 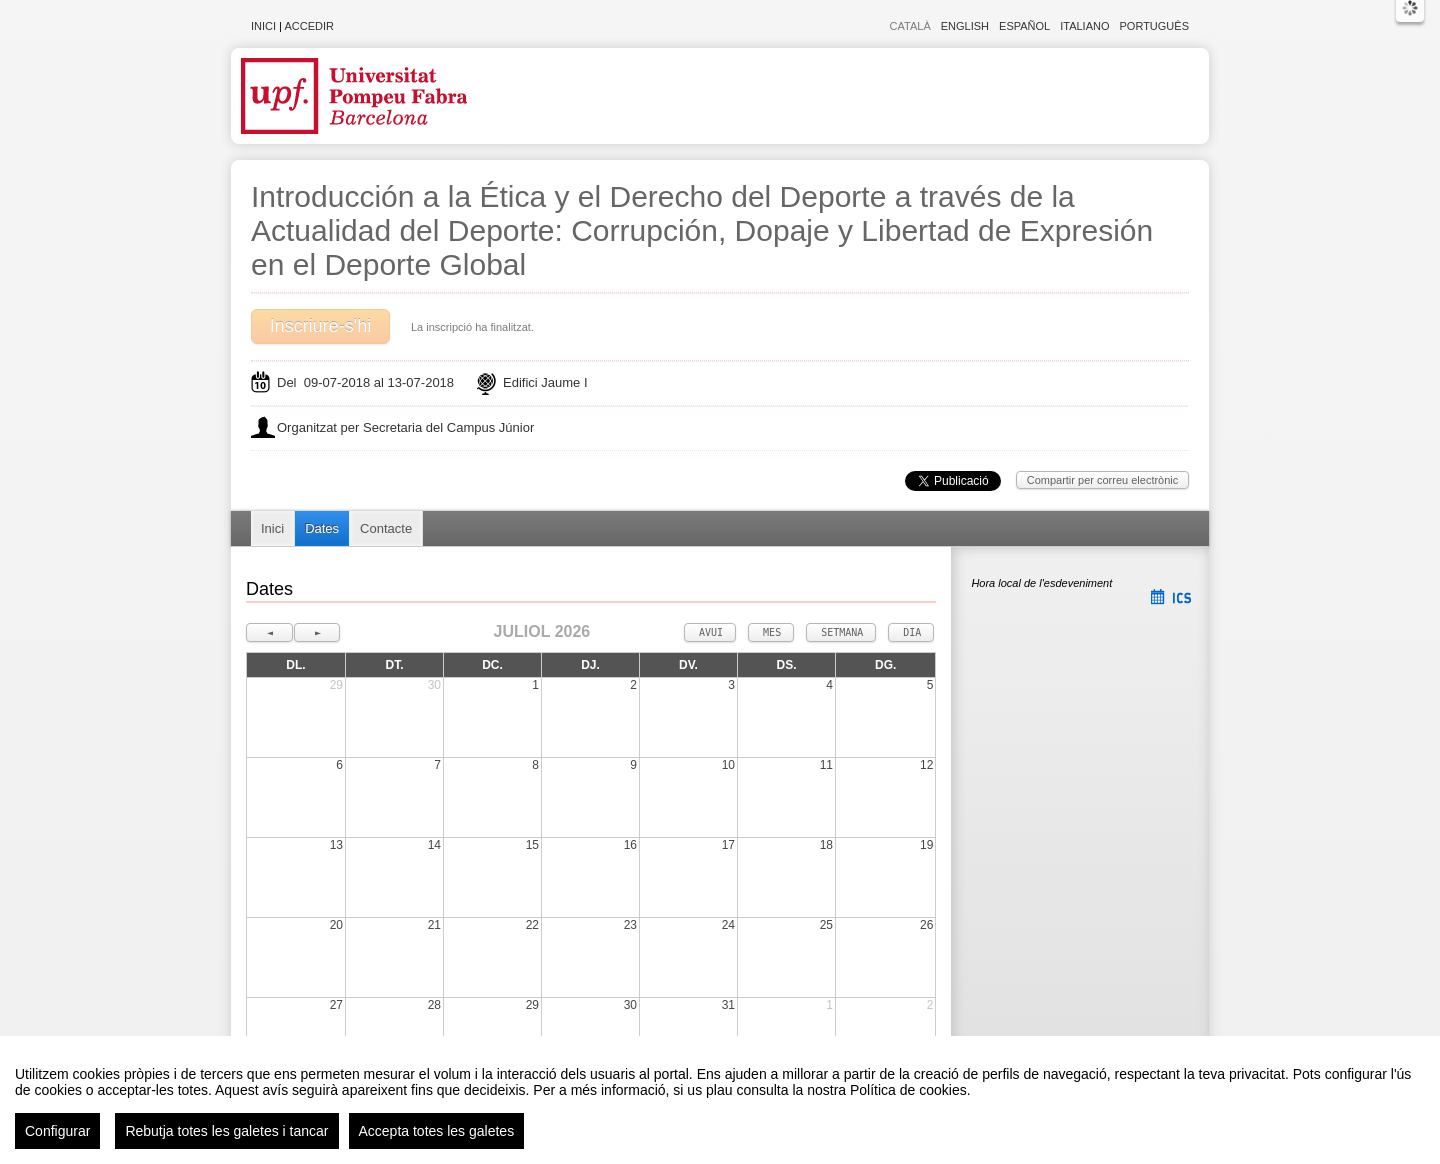 What do you see at coordinates (437, 1131) in the screenshot?
I see `Accepta totes les galetes` at bounding box center [437, 1131].